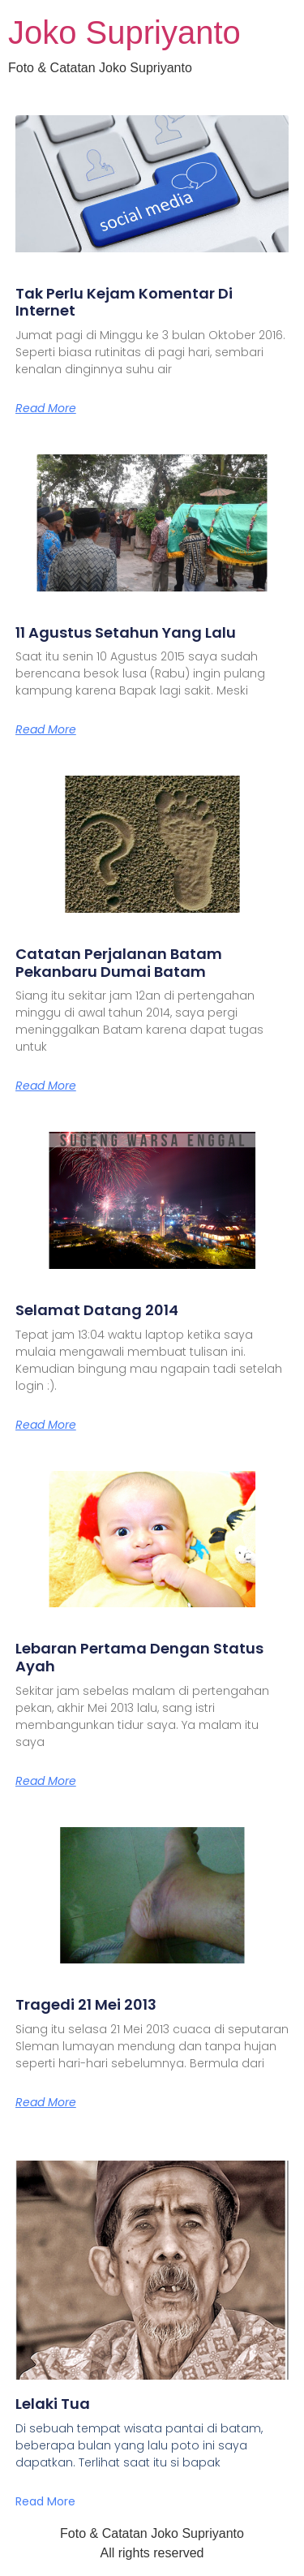 This screenshot has width=304, height=2576. I want to click on Read More [Read more about Tak Perlu Kejam Komentar Di Internet], so click(45, 408).